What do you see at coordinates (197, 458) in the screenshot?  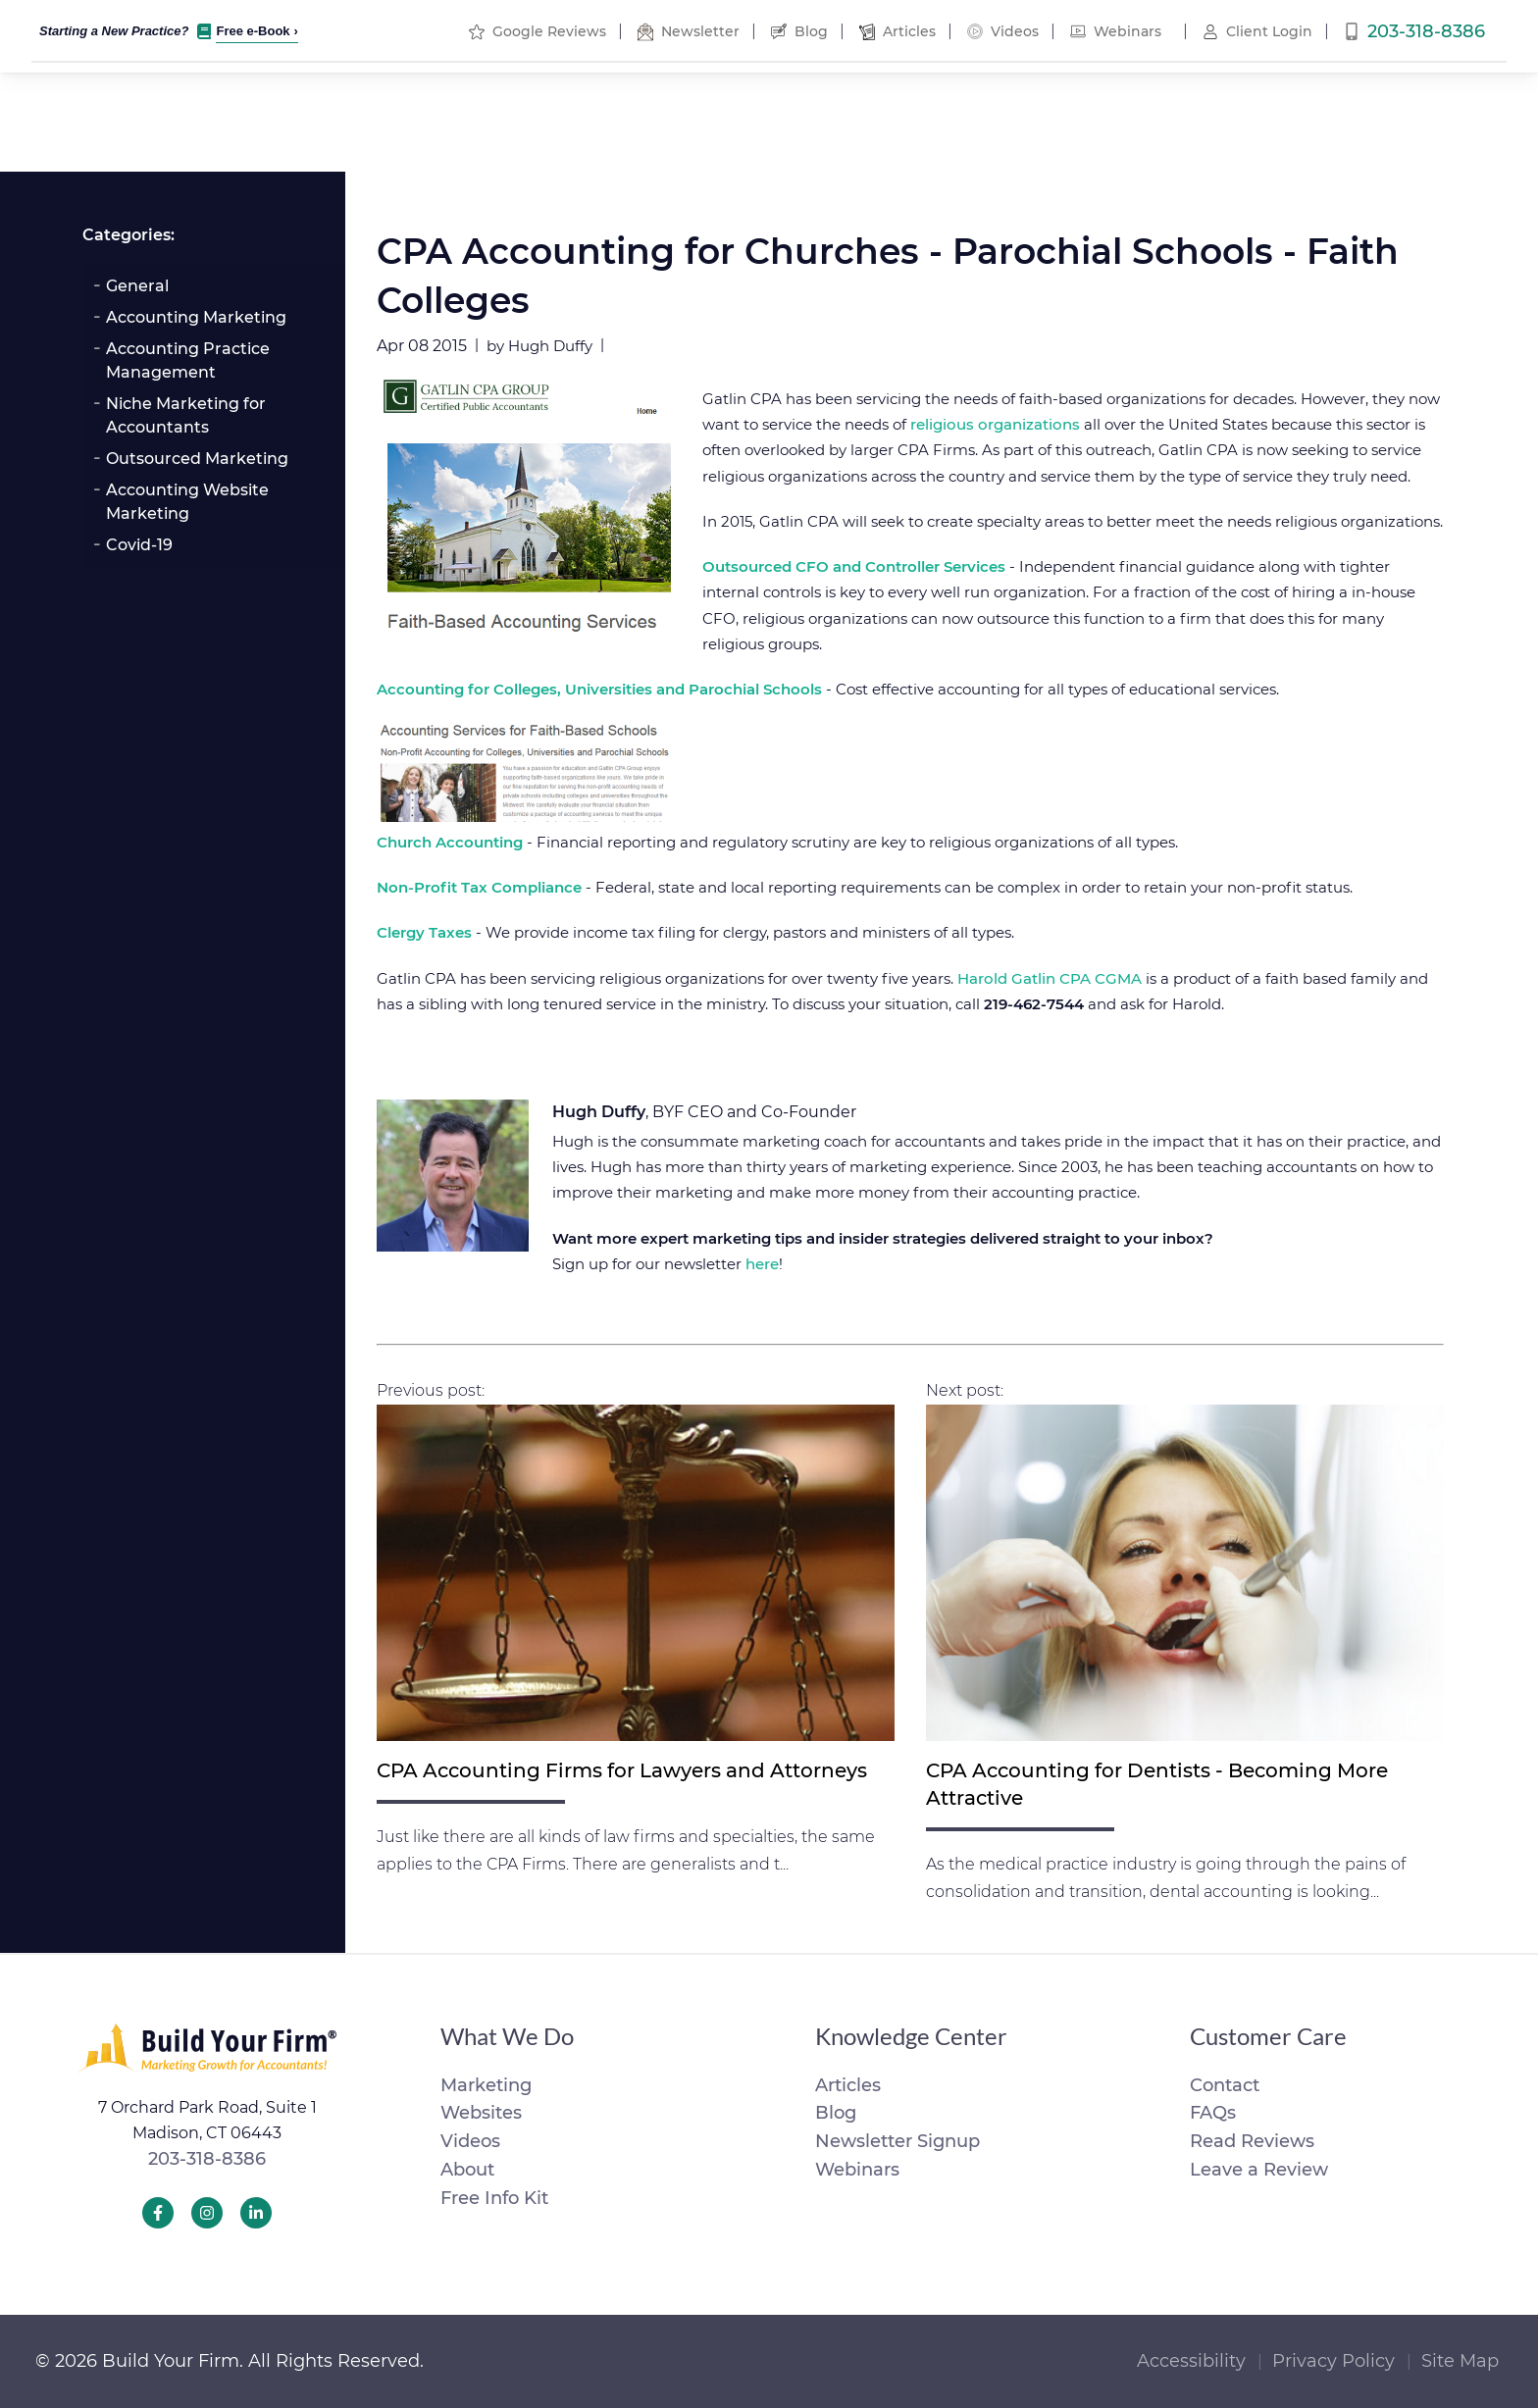 I see `Outsourced Marketing` at bounding box center [197, 458].